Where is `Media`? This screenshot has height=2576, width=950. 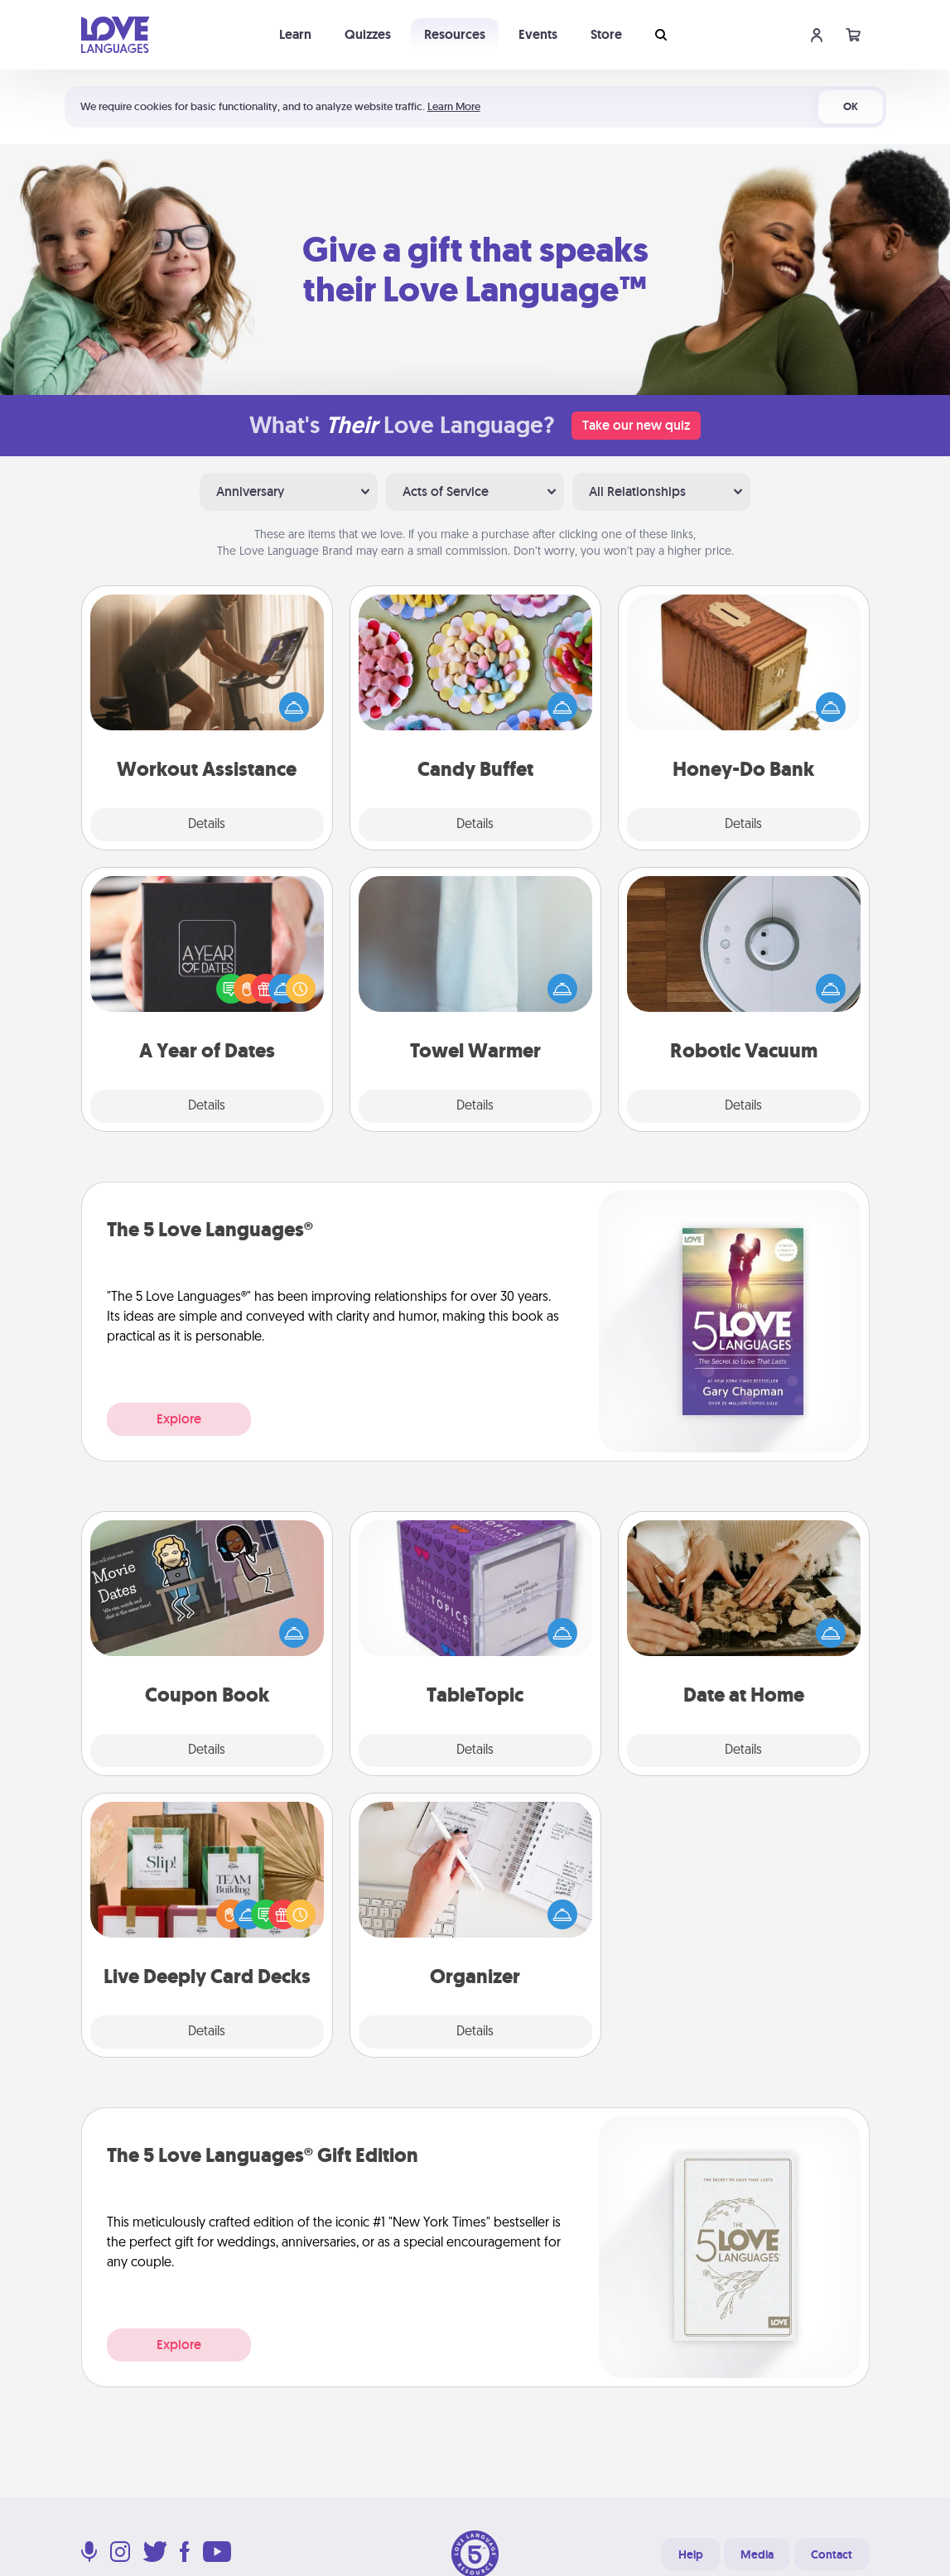 Media is located at coordinates (757, 2554).